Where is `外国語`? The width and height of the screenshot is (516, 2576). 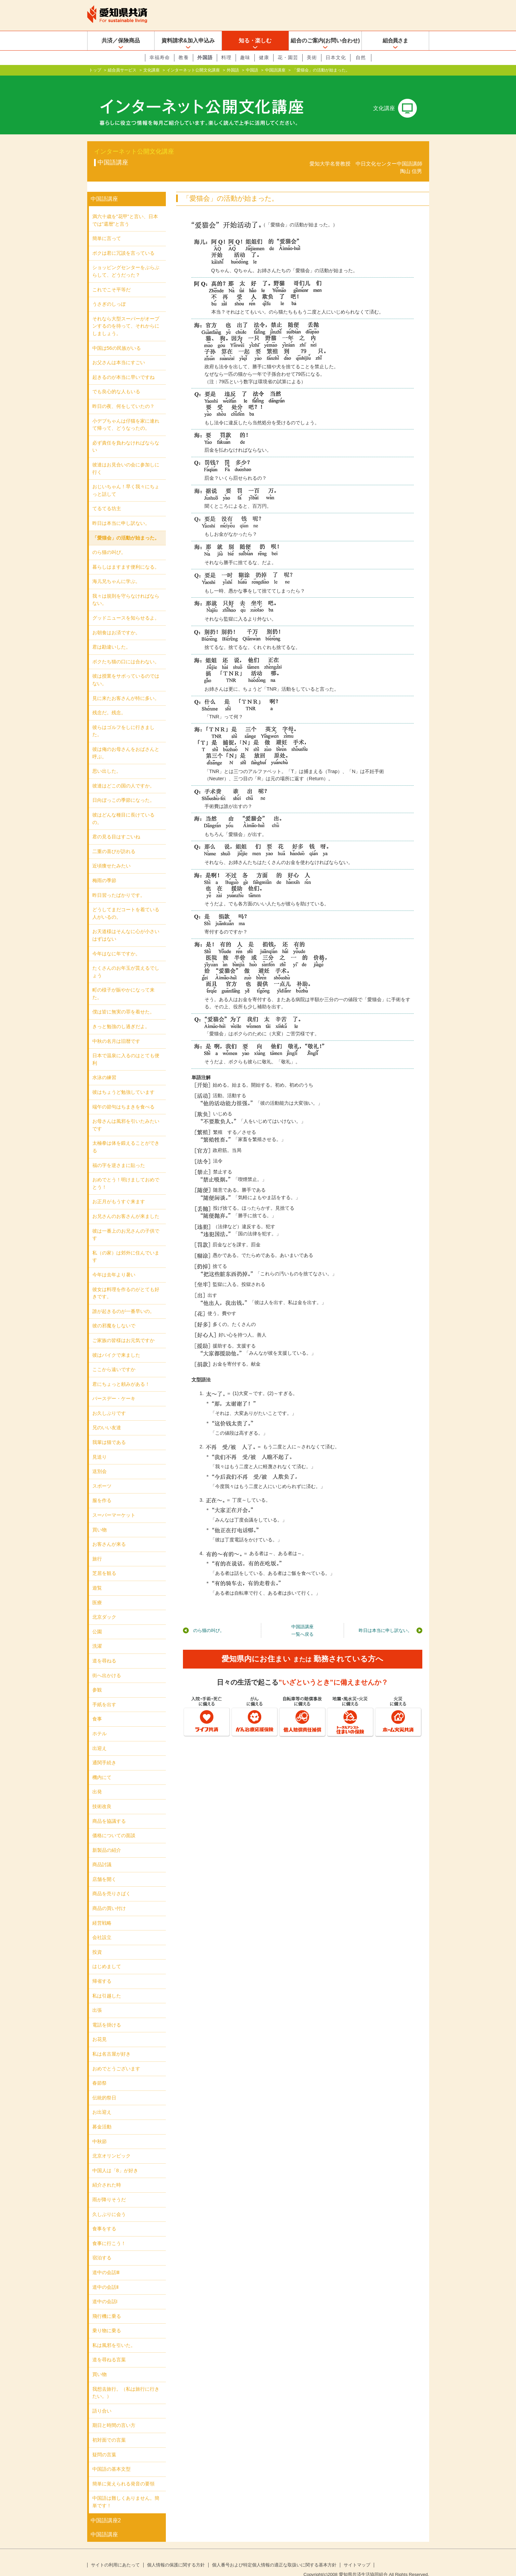 外国語 is located at coordinates (205, 57).